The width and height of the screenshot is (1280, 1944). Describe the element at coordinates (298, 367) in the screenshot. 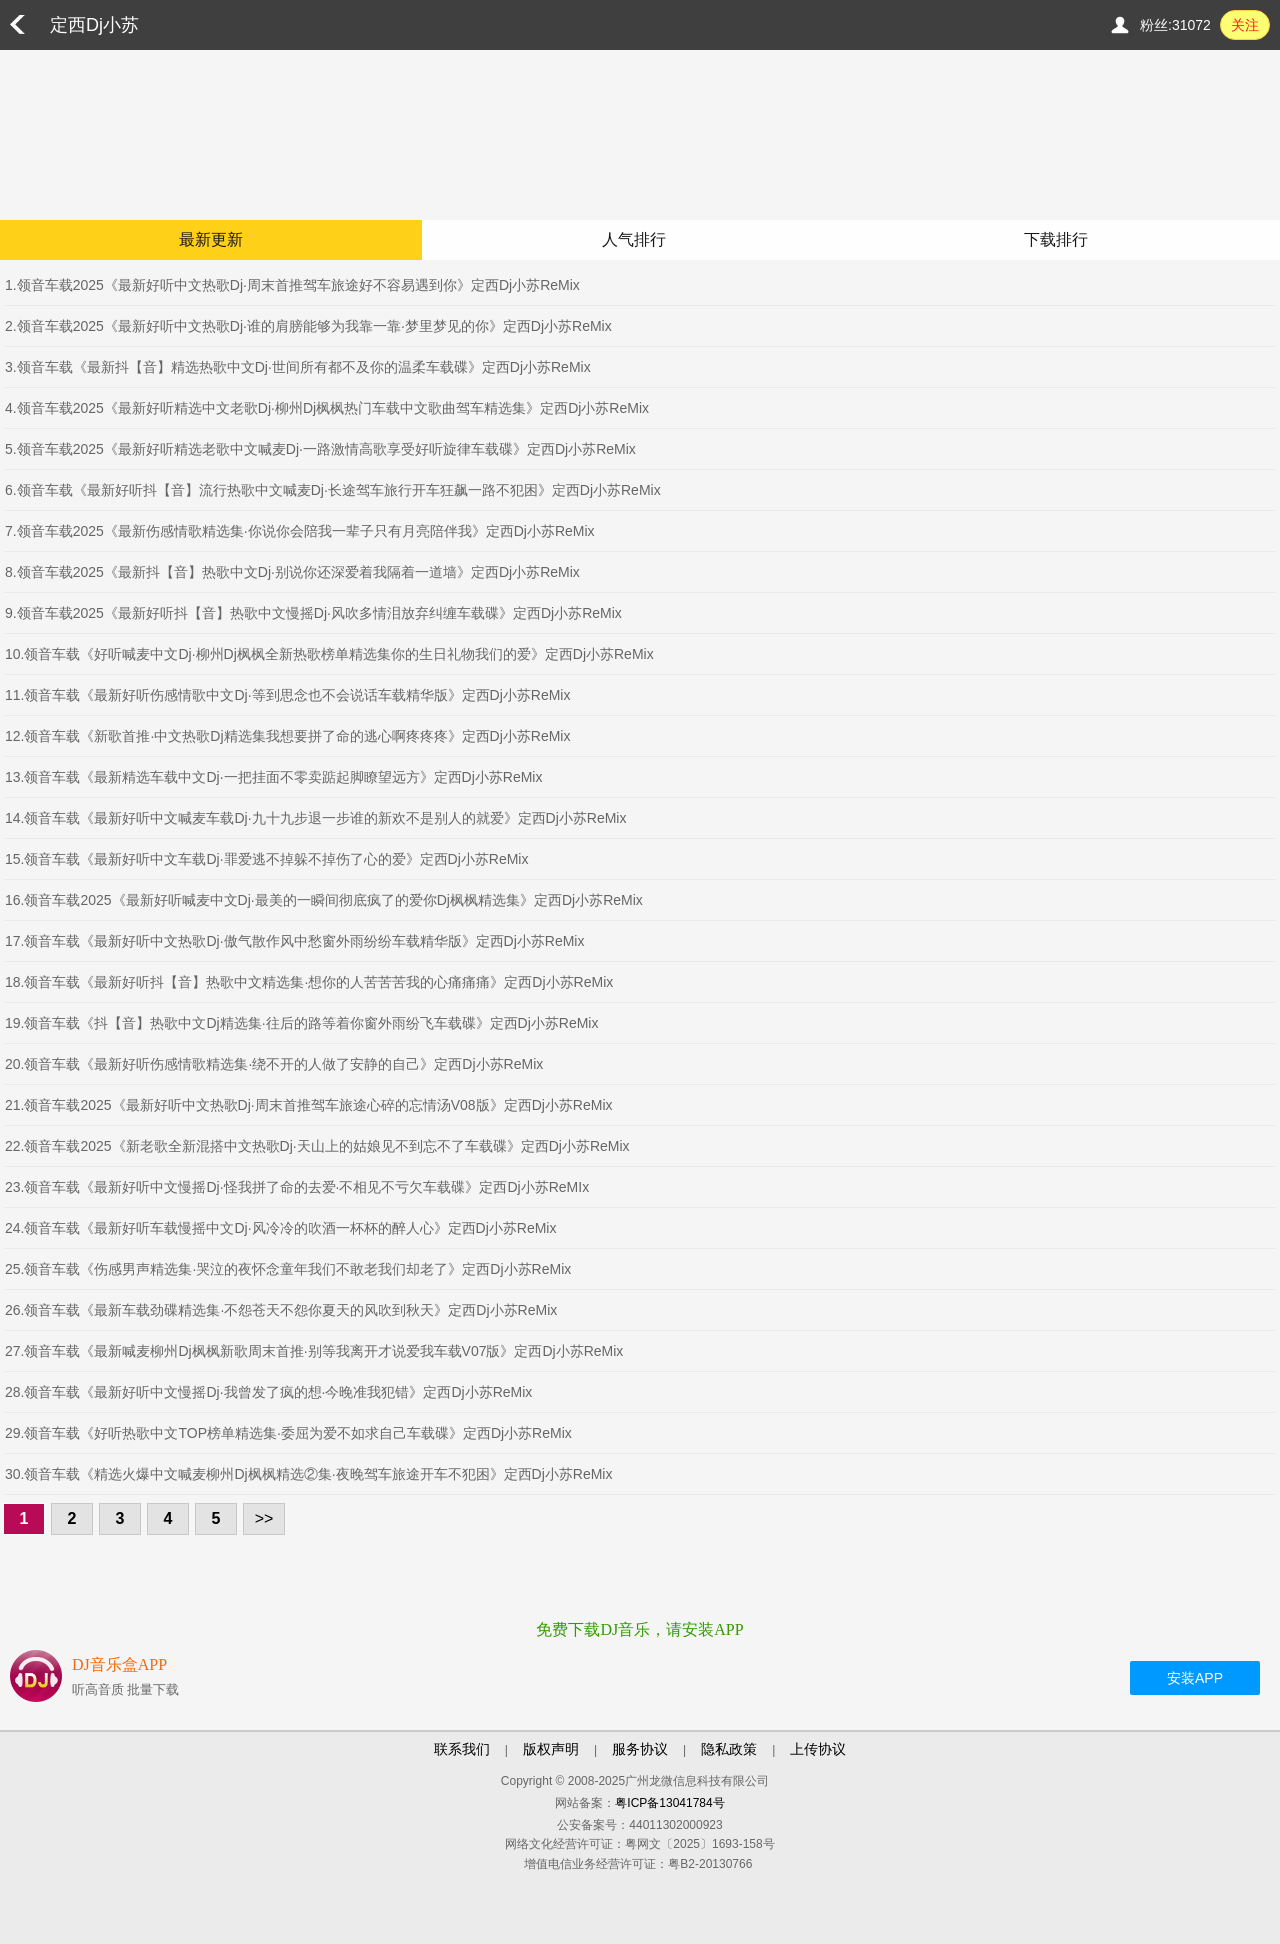

I see `3.领音车载《最新抖【音】精选热歌中文Dj·世间所有都不及你的温柔车载碟》定西Dj小苏ReMix` at that location.